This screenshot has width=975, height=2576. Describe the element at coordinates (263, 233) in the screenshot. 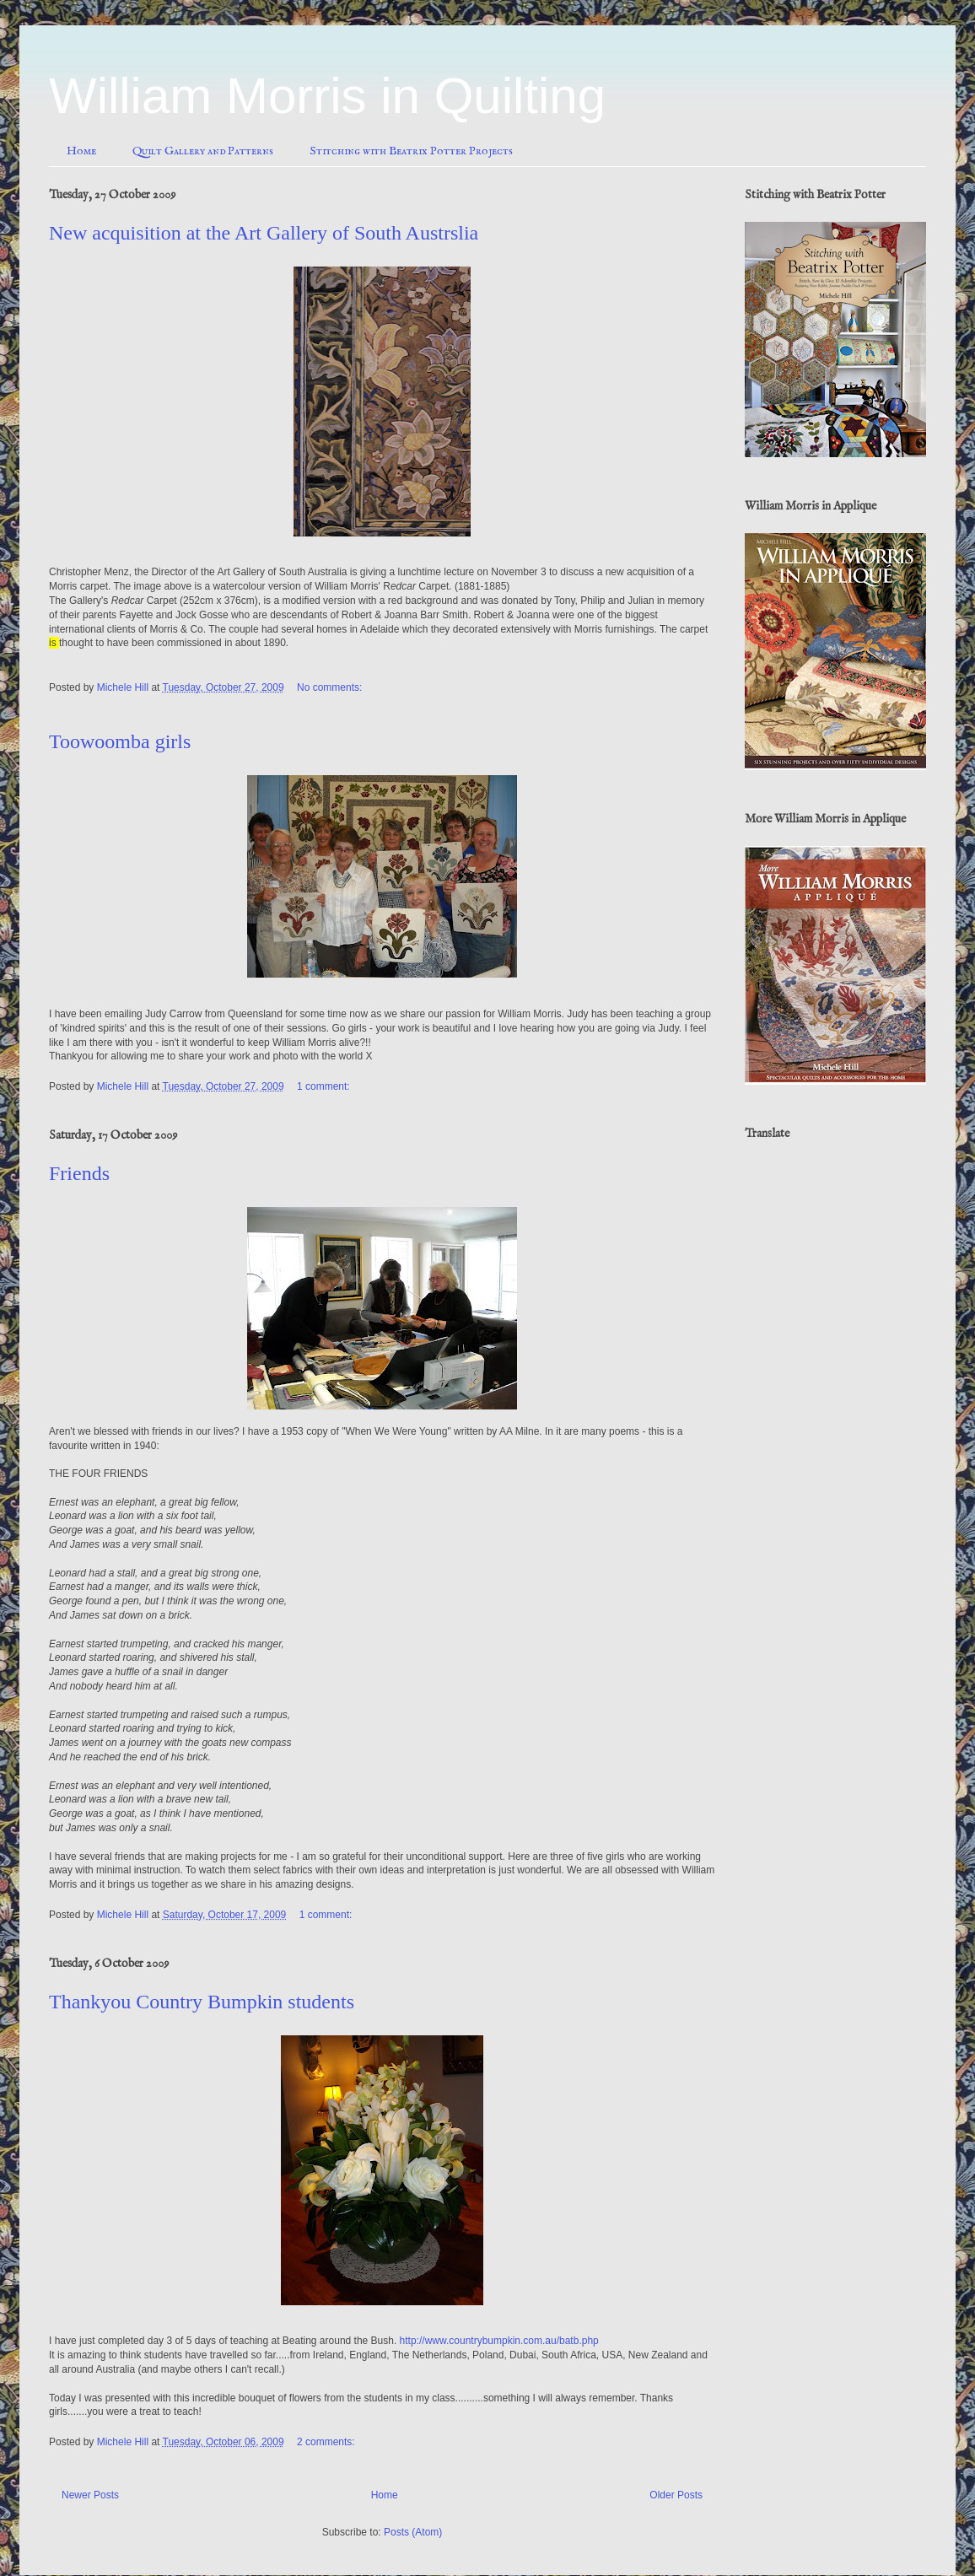

I see `New acquisition at the Art Gallery of South Austrslia` at that location.